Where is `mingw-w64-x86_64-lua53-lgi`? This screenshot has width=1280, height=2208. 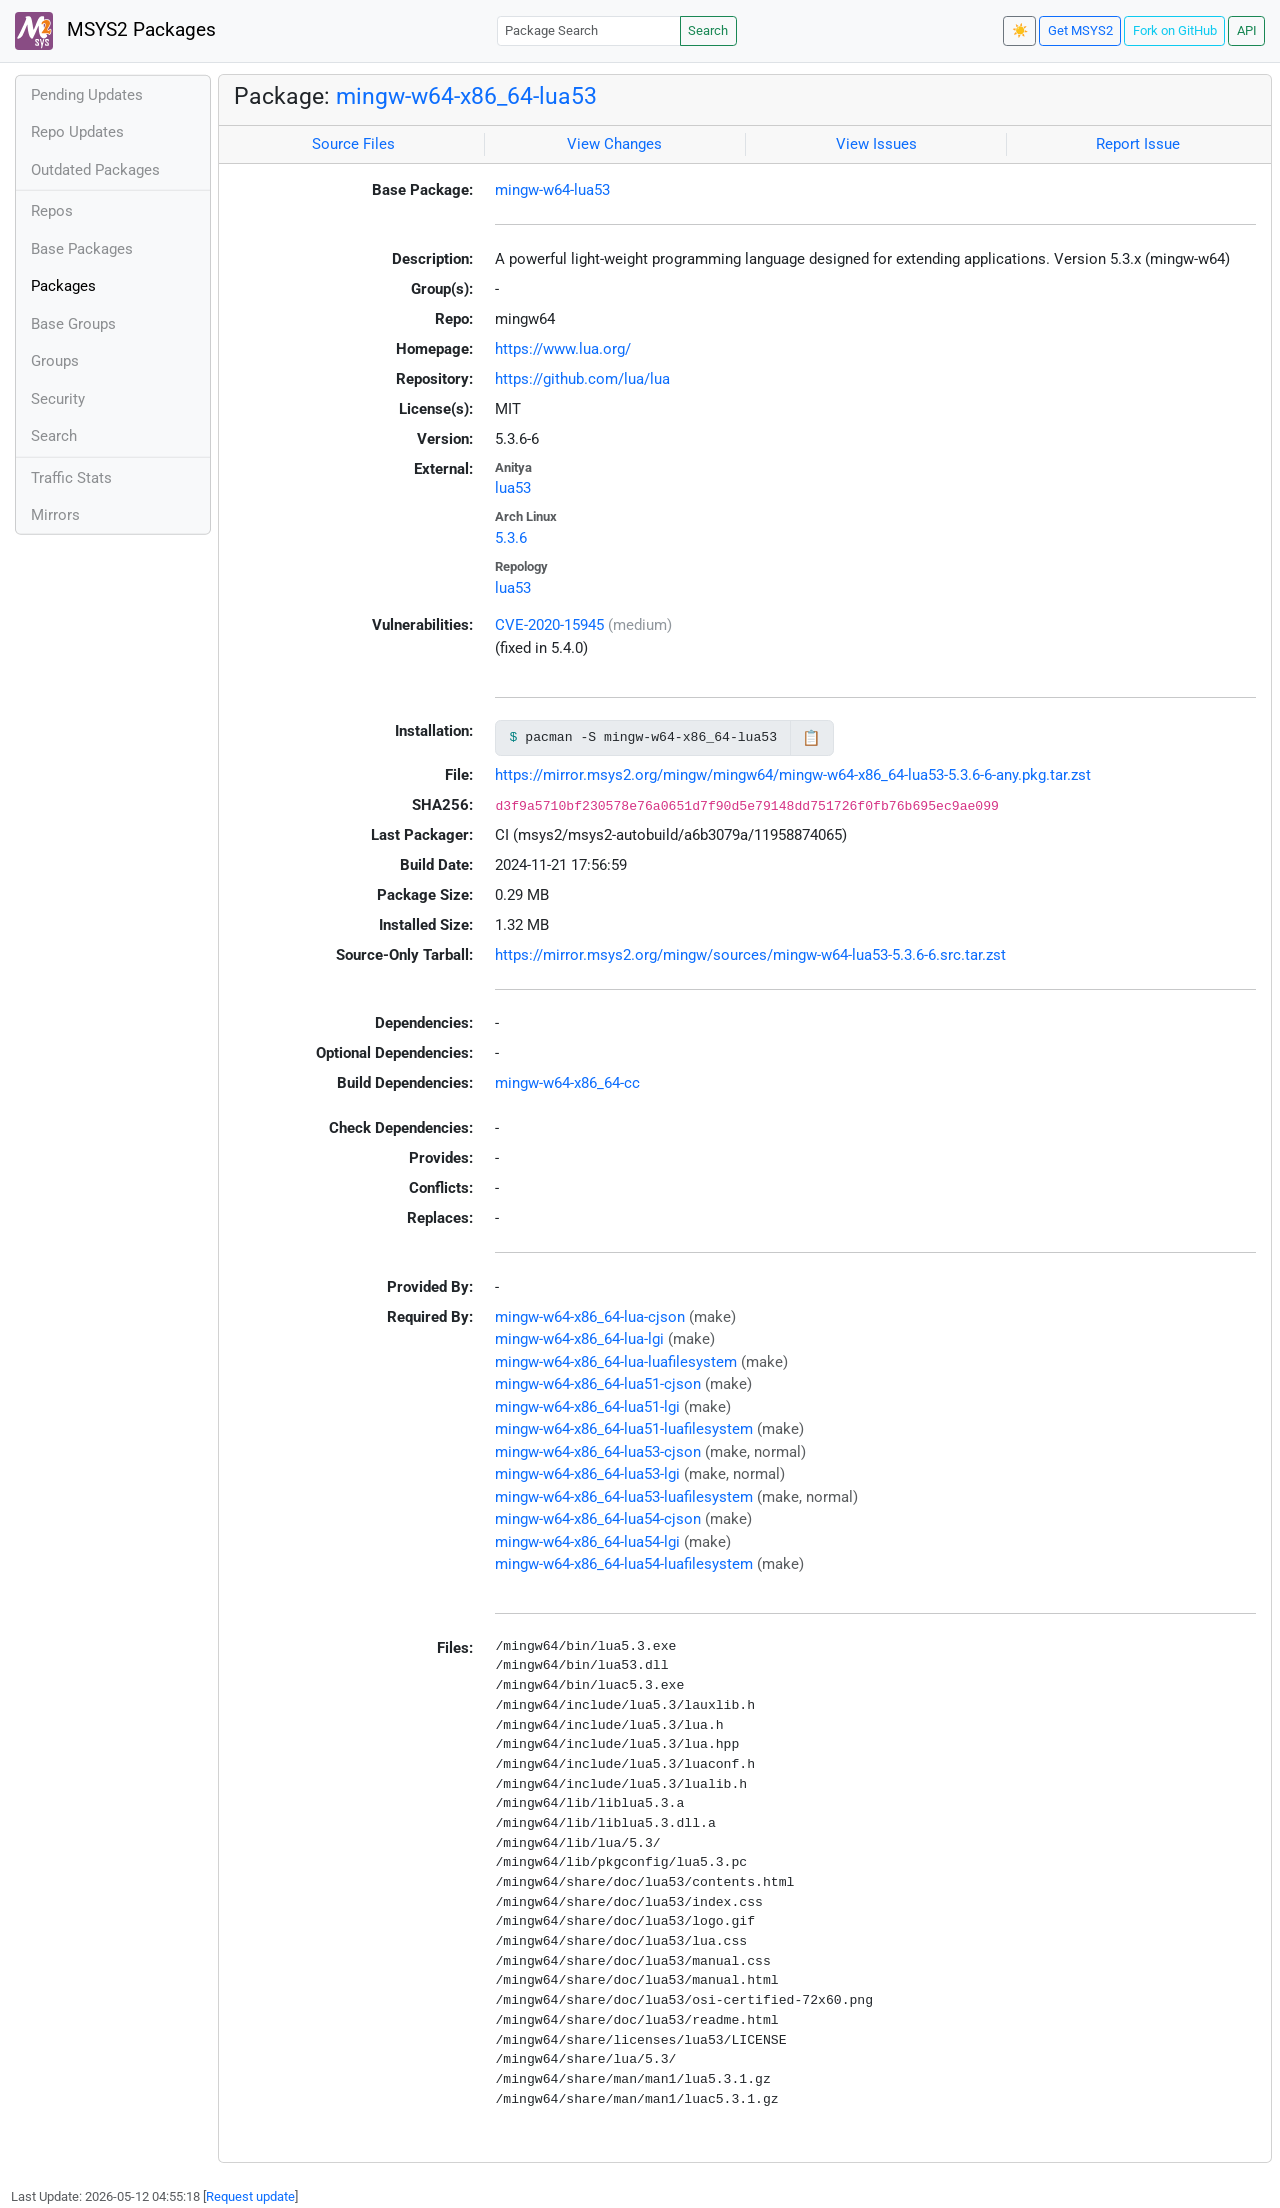 mingw-w64-x86_64-lua53-lgi is located at coordinates (587, 1474).